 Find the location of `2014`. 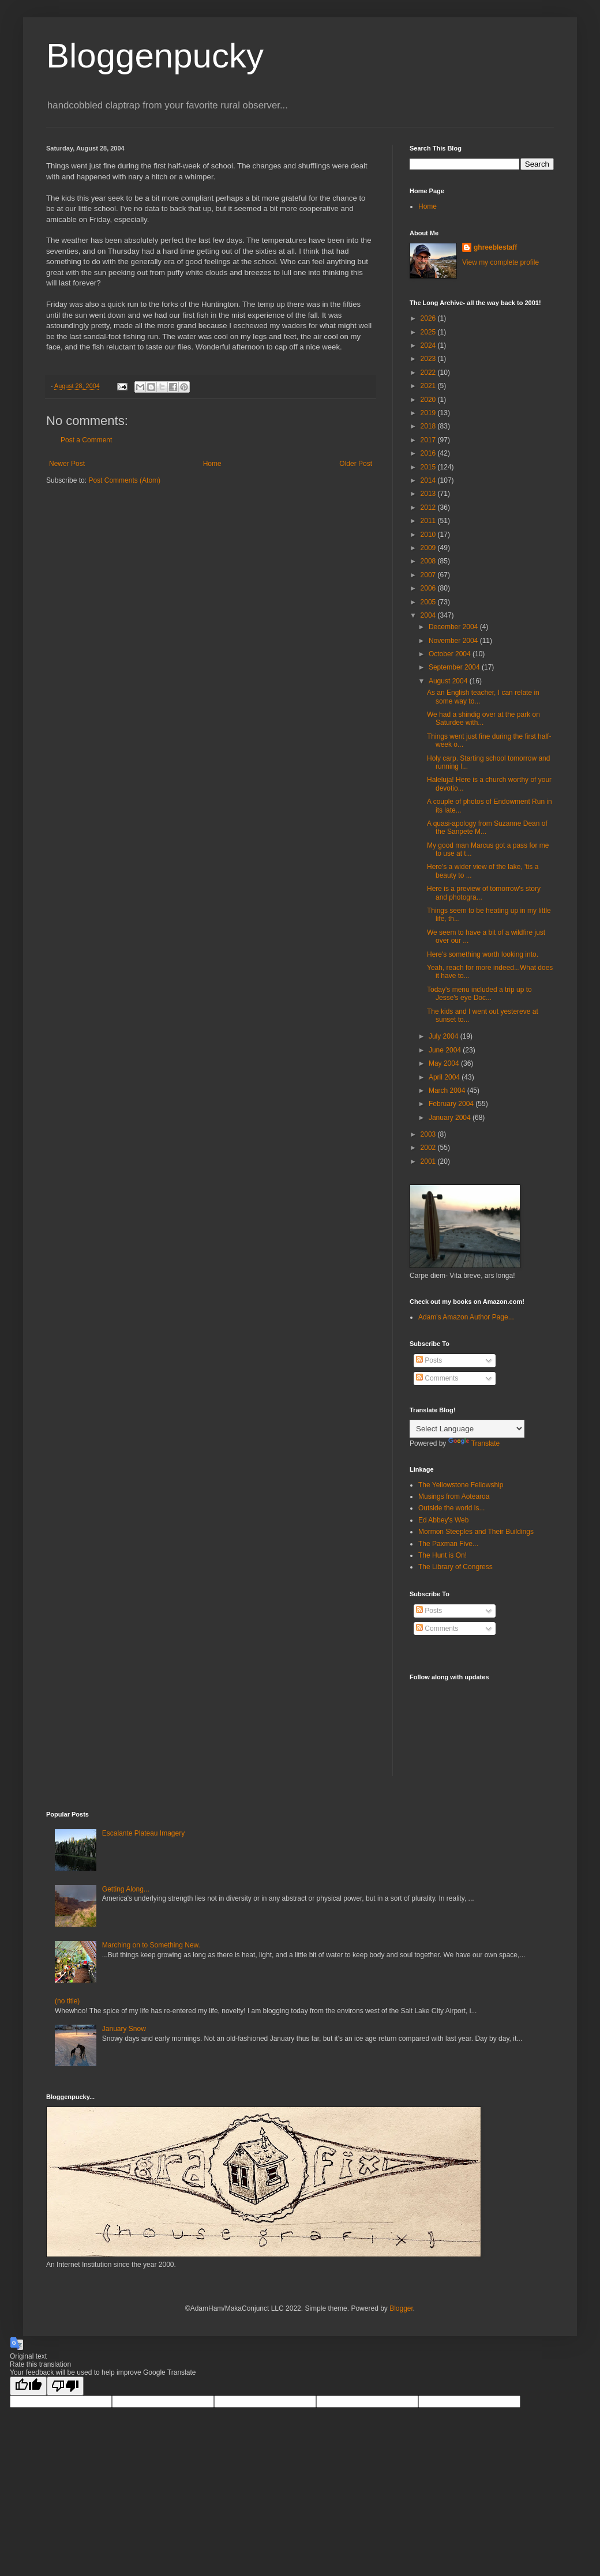

2014 is located at coordinates (429, 480).